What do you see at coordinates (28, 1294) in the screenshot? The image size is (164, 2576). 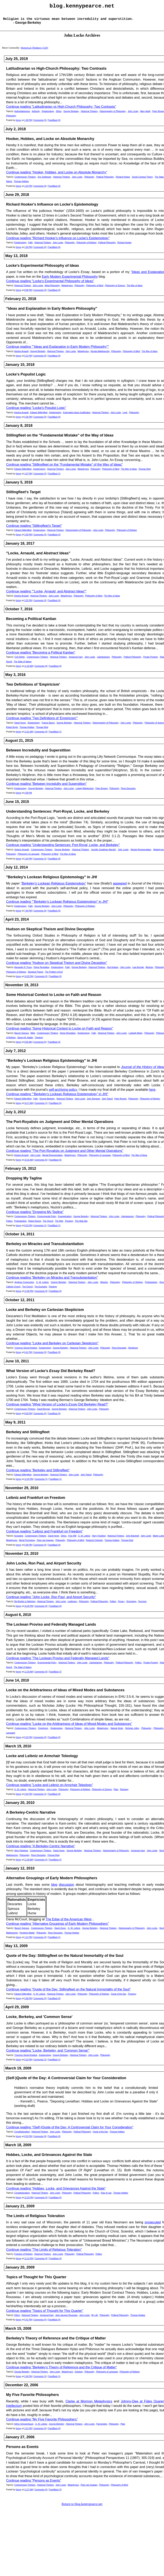 I see `12:36 PM` at bounding box center [28, 1294].